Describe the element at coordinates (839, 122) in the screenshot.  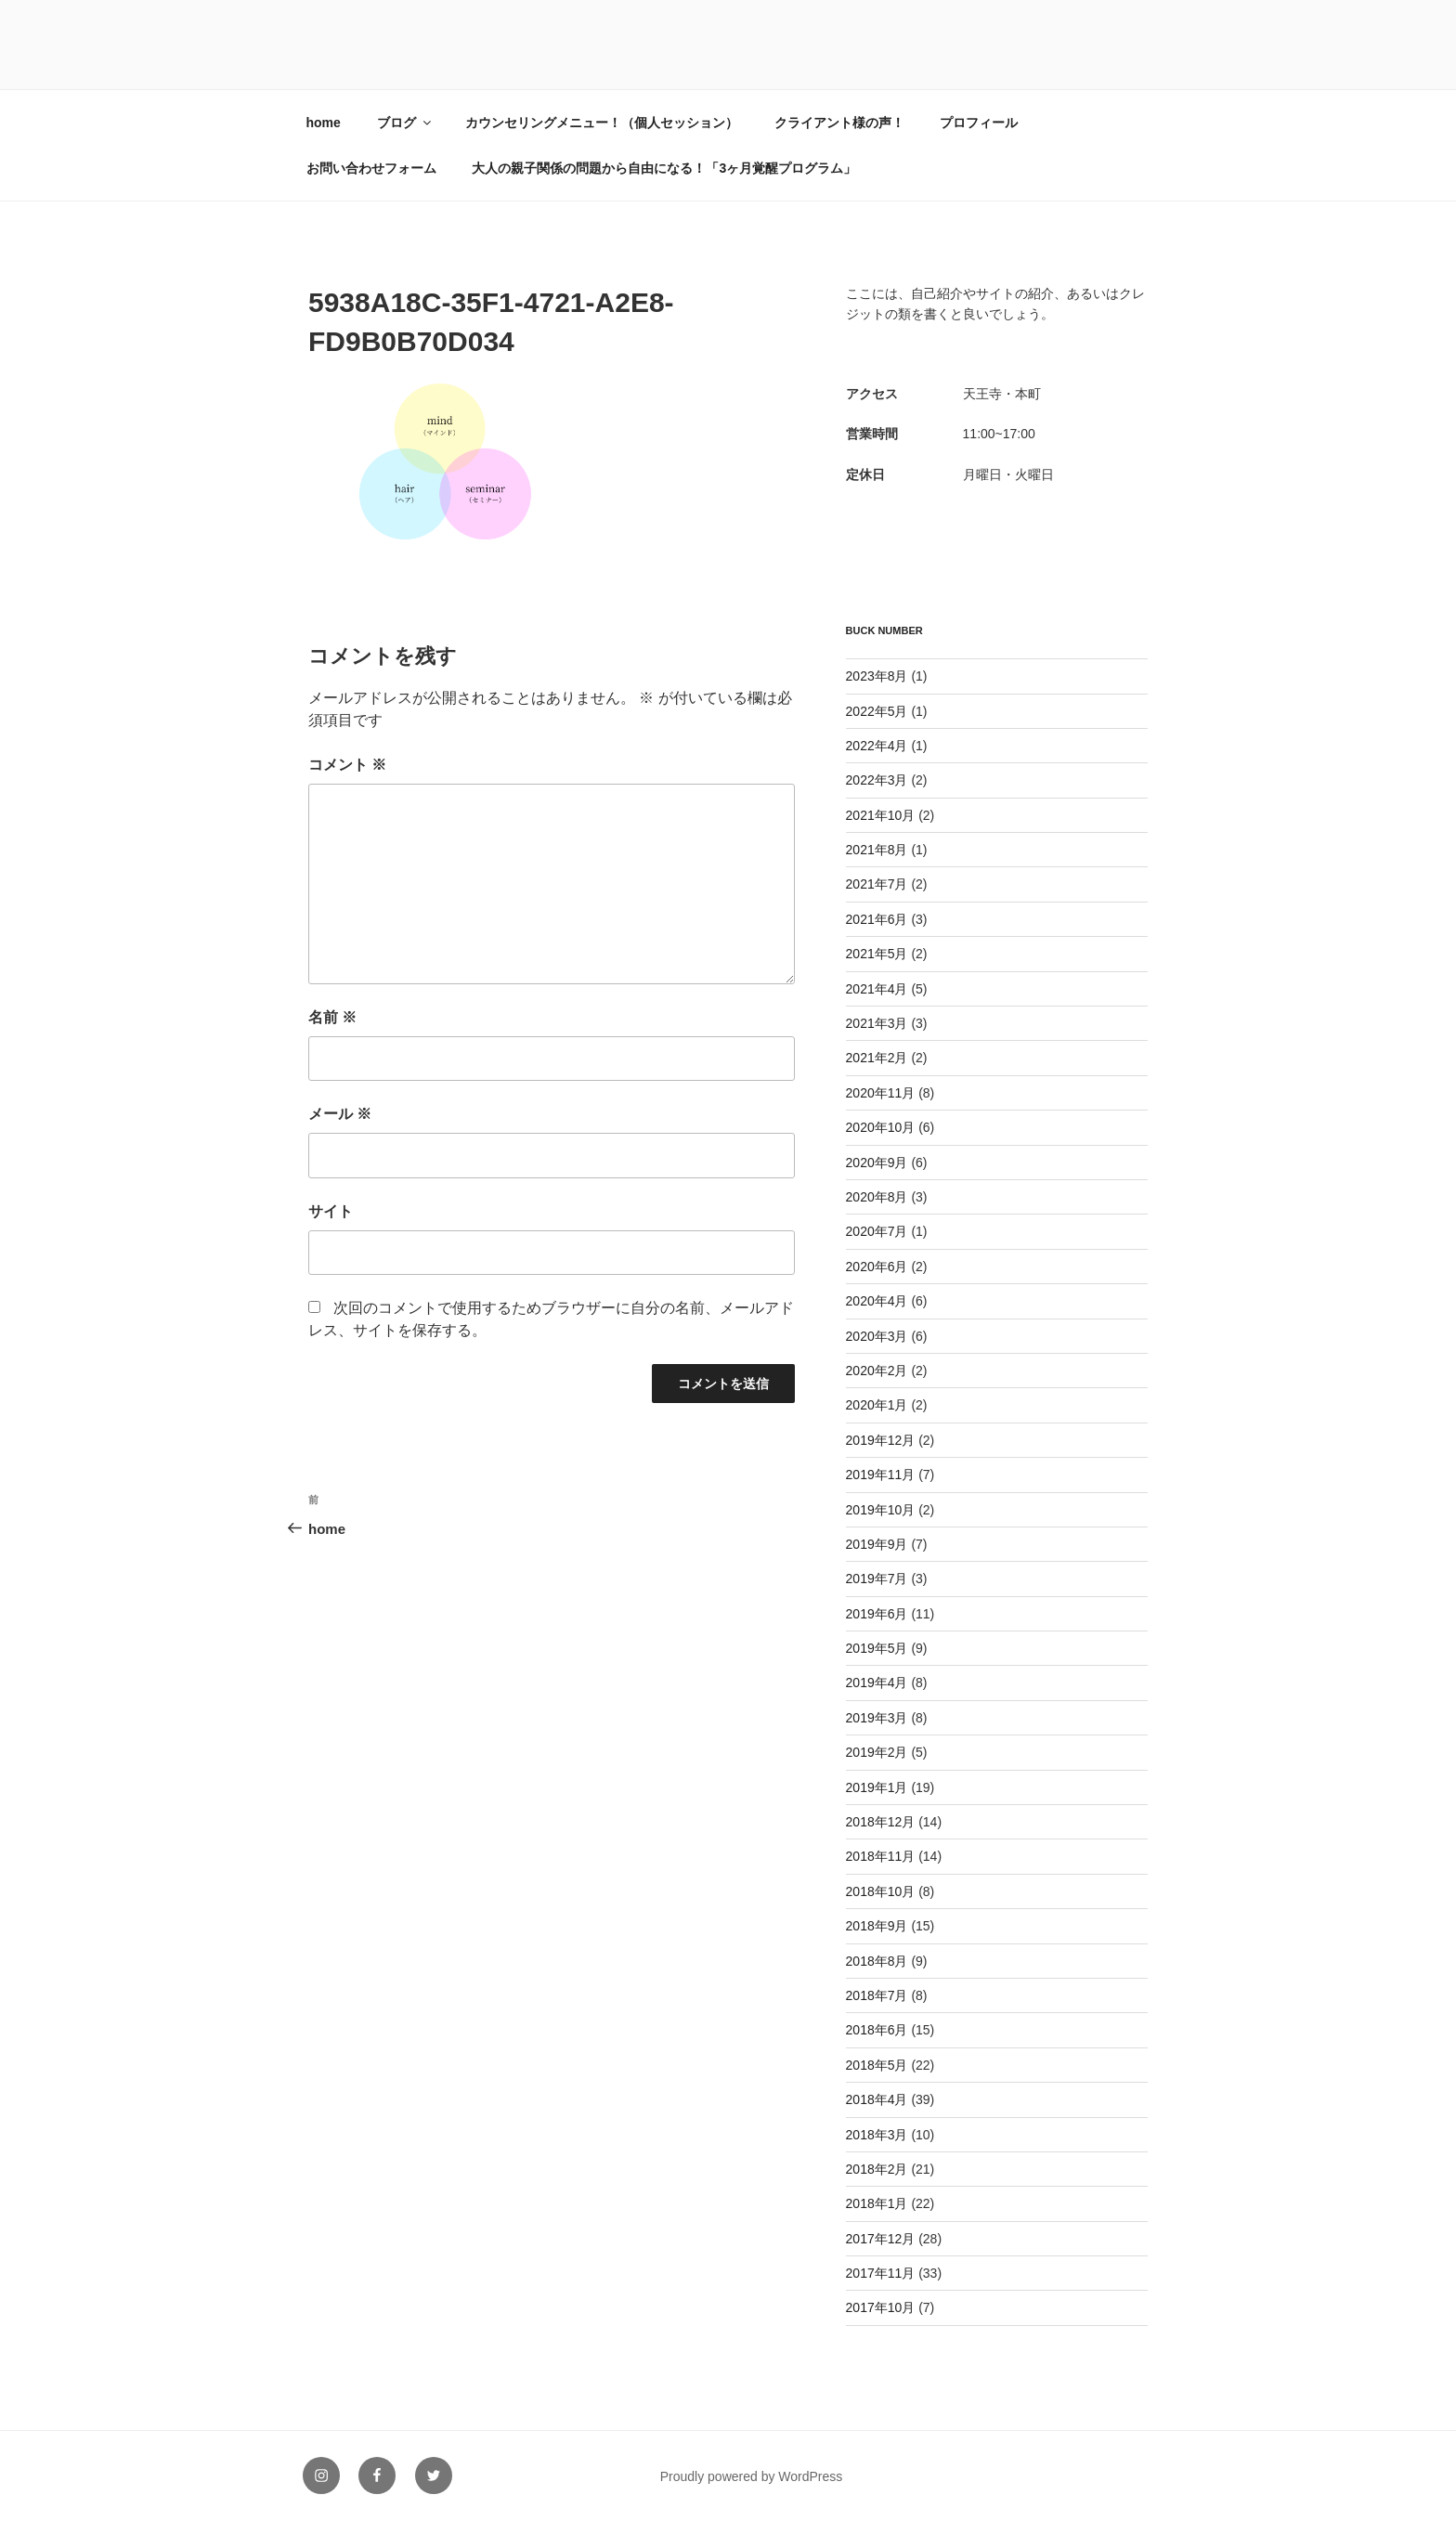
I see `クライアント様の声！` at that location.